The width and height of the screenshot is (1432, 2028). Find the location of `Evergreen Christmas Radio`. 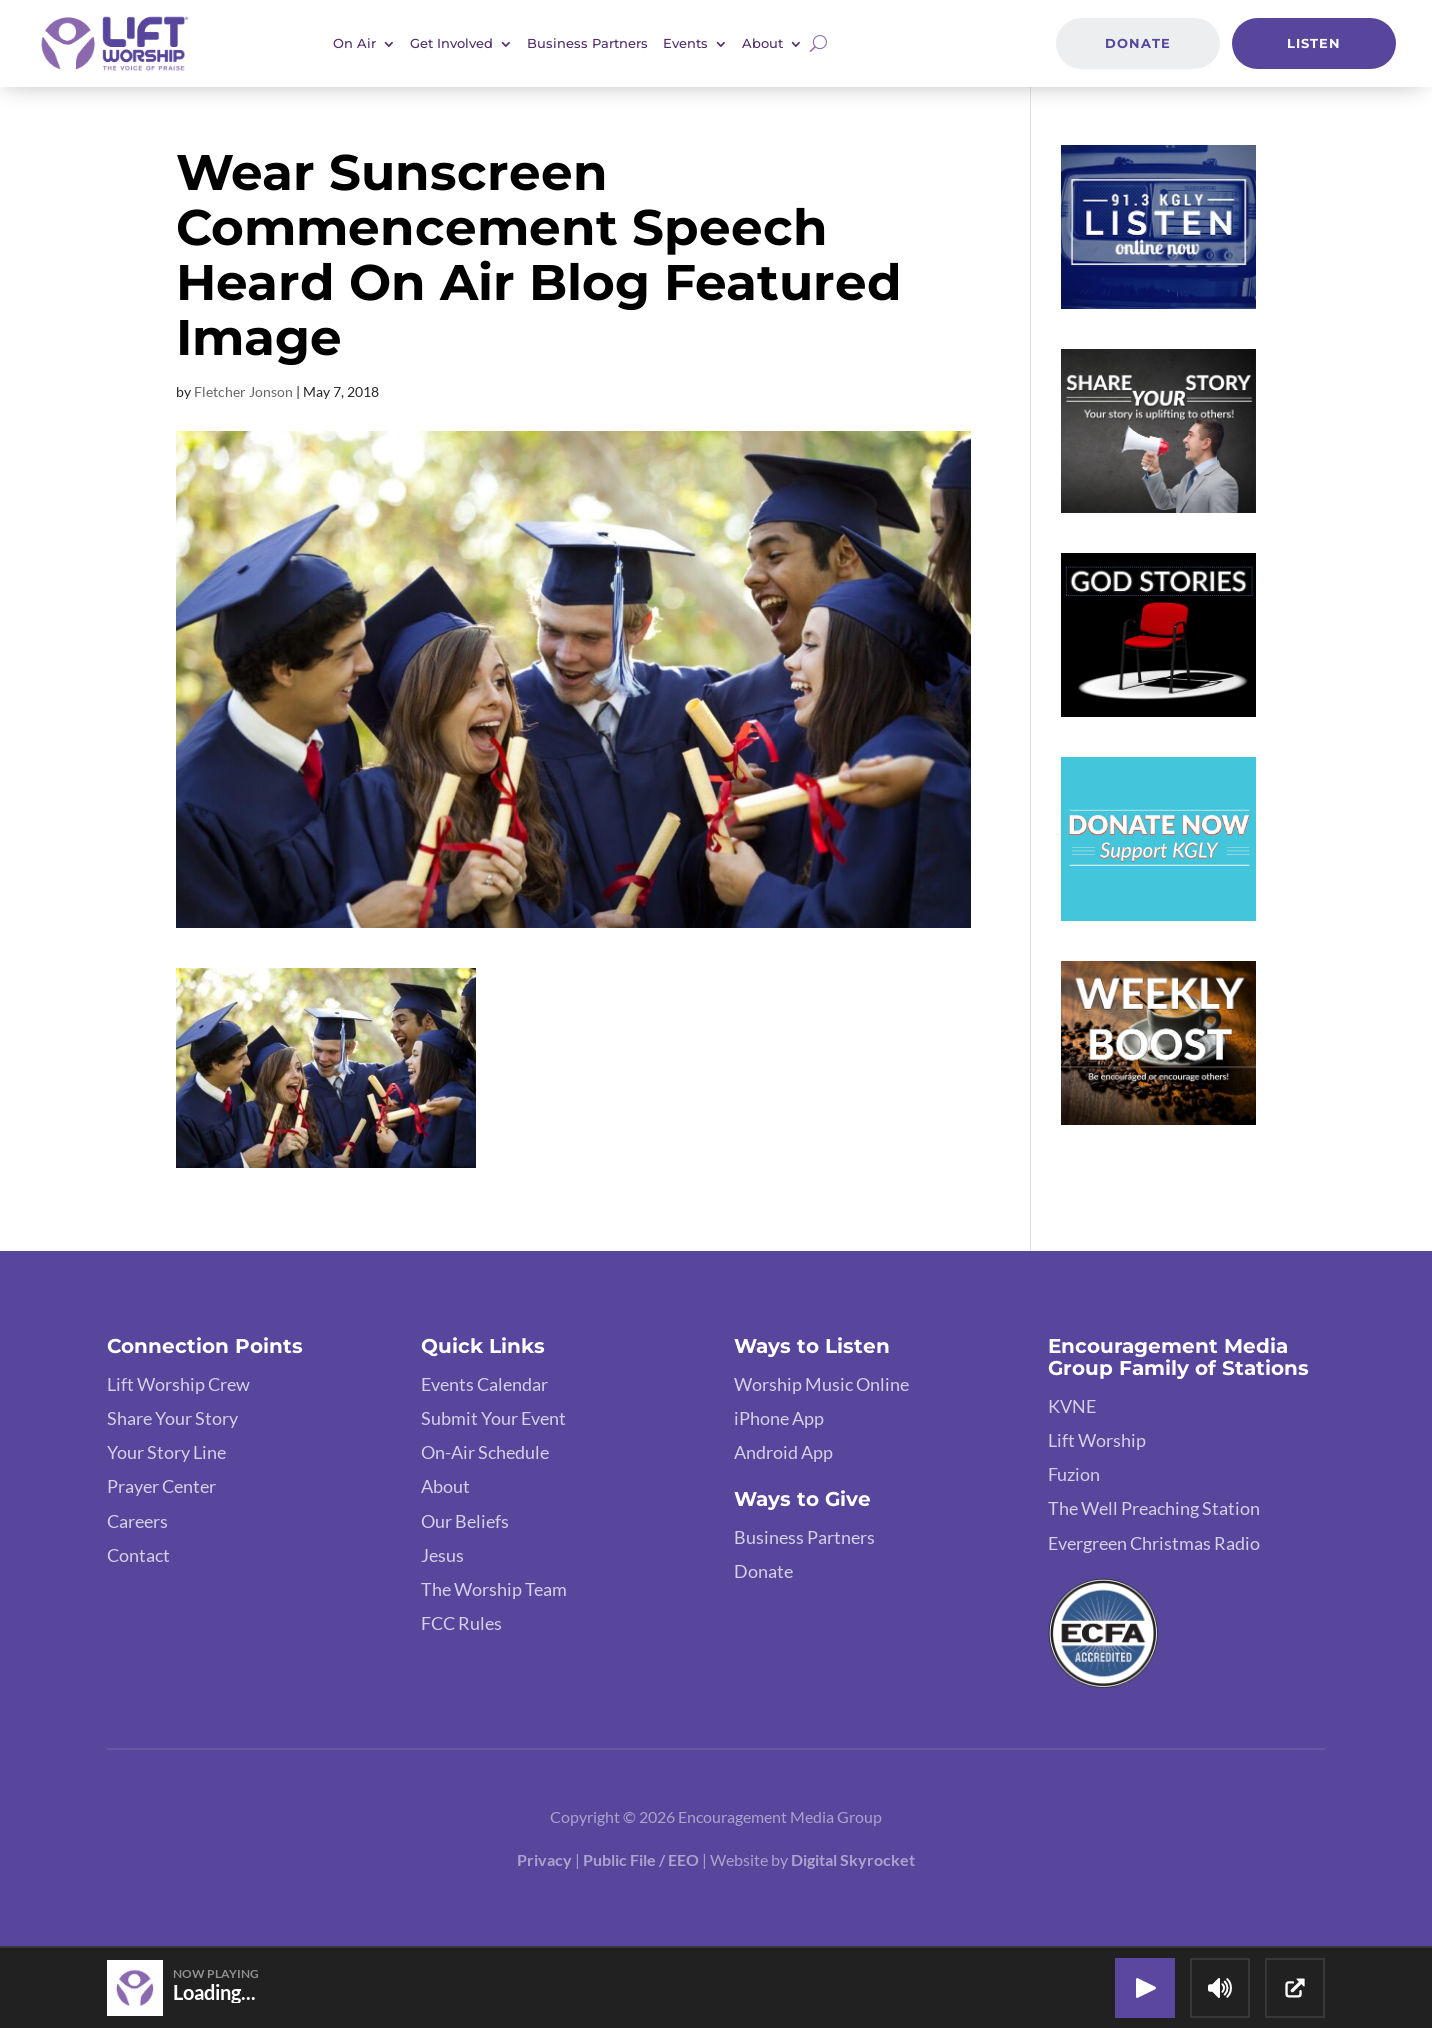

Evergreen Christmas Radio is located at coordinates (1154, 1543).